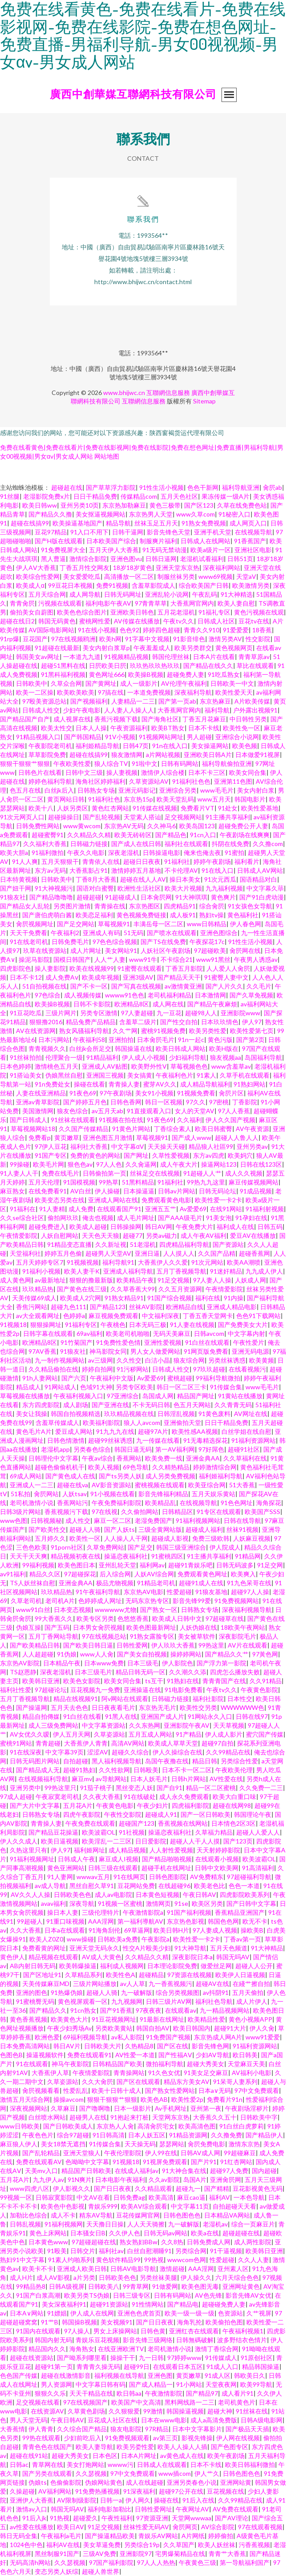  I want to click on 福利导航亚洲, so click(240, 487).